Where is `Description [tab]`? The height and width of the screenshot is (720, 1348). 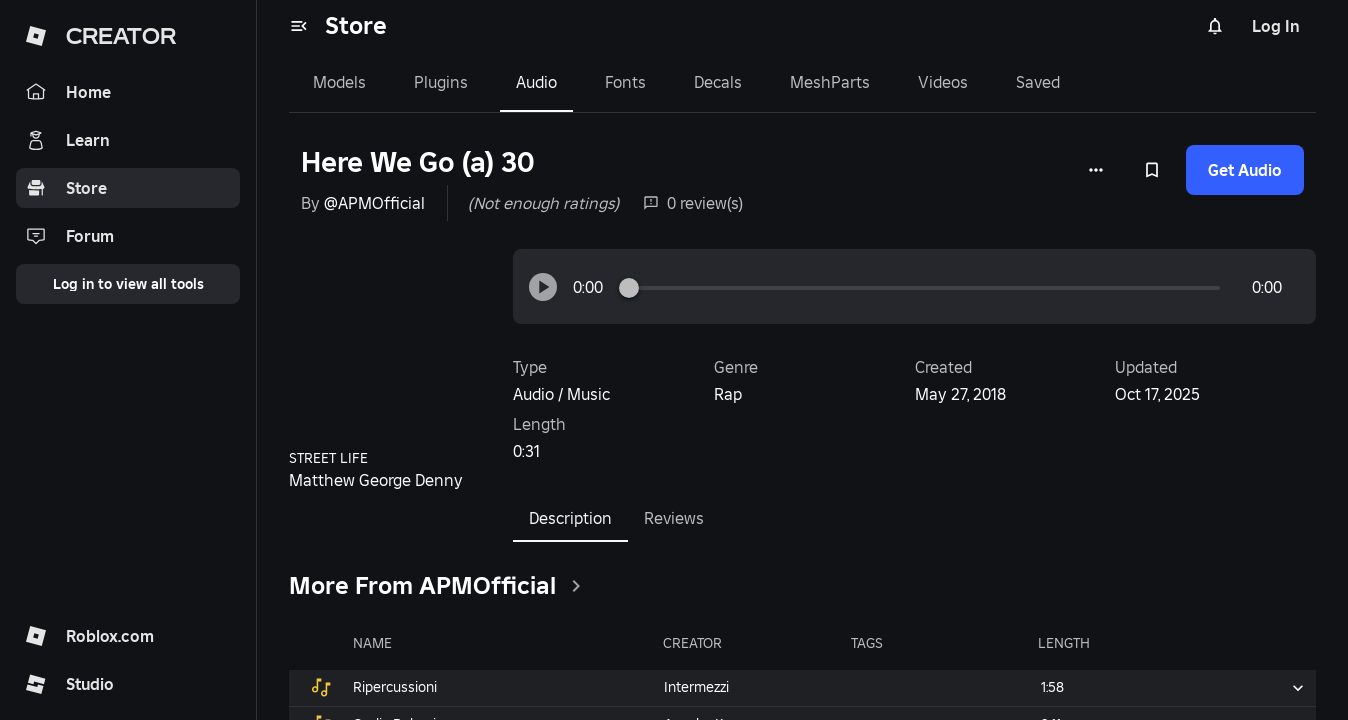
Description [tab] is located at coordinates (570, 518).